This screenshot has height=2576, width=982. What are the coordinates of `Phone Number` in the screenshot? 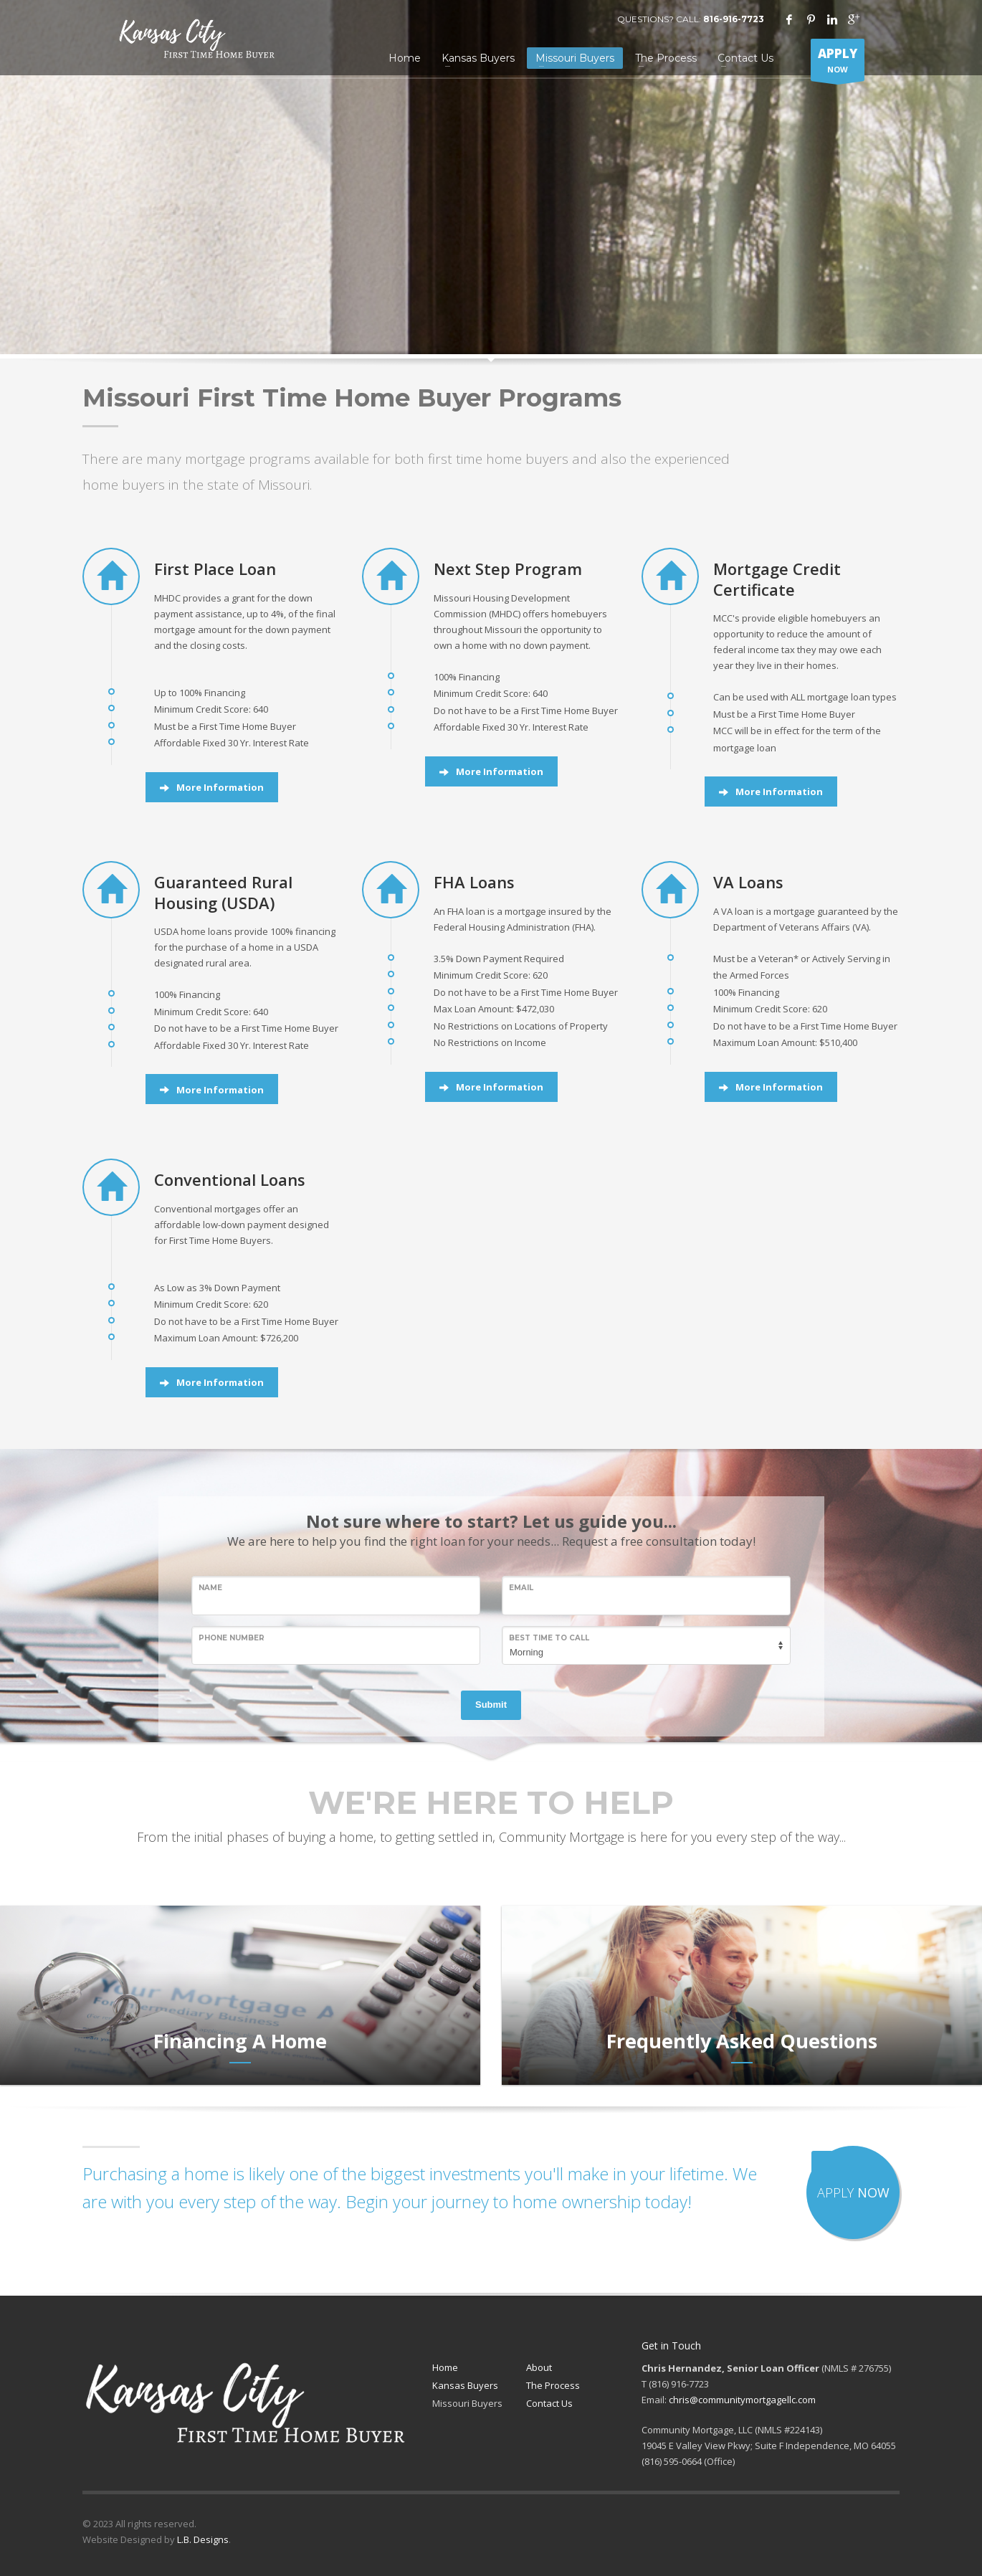 It's located at (231, 1638).